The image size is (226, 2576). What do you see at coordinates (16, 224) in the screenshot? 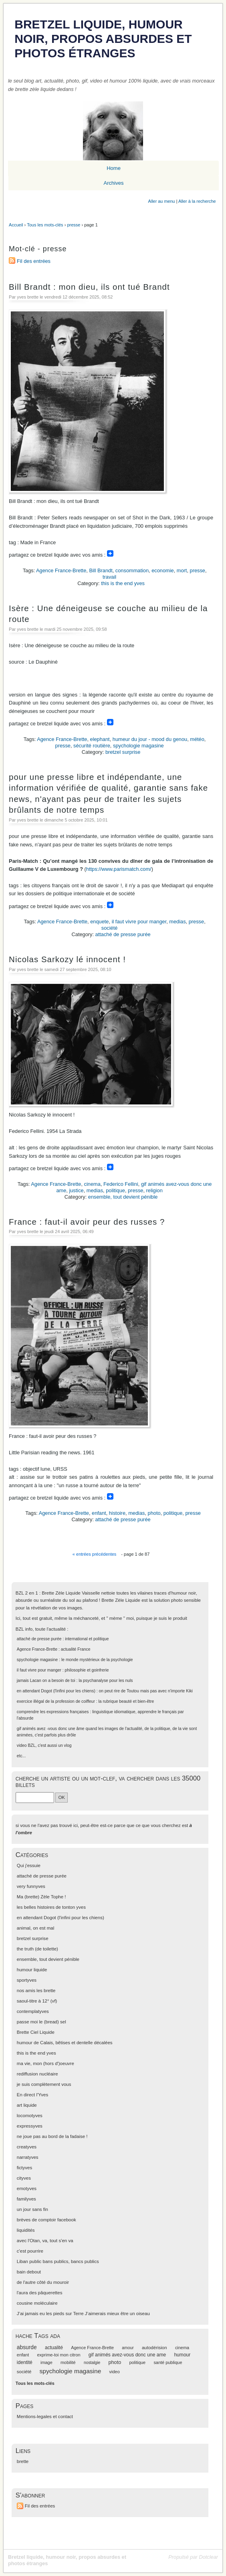
I see `Accueil` at bounding box center [16, 224].